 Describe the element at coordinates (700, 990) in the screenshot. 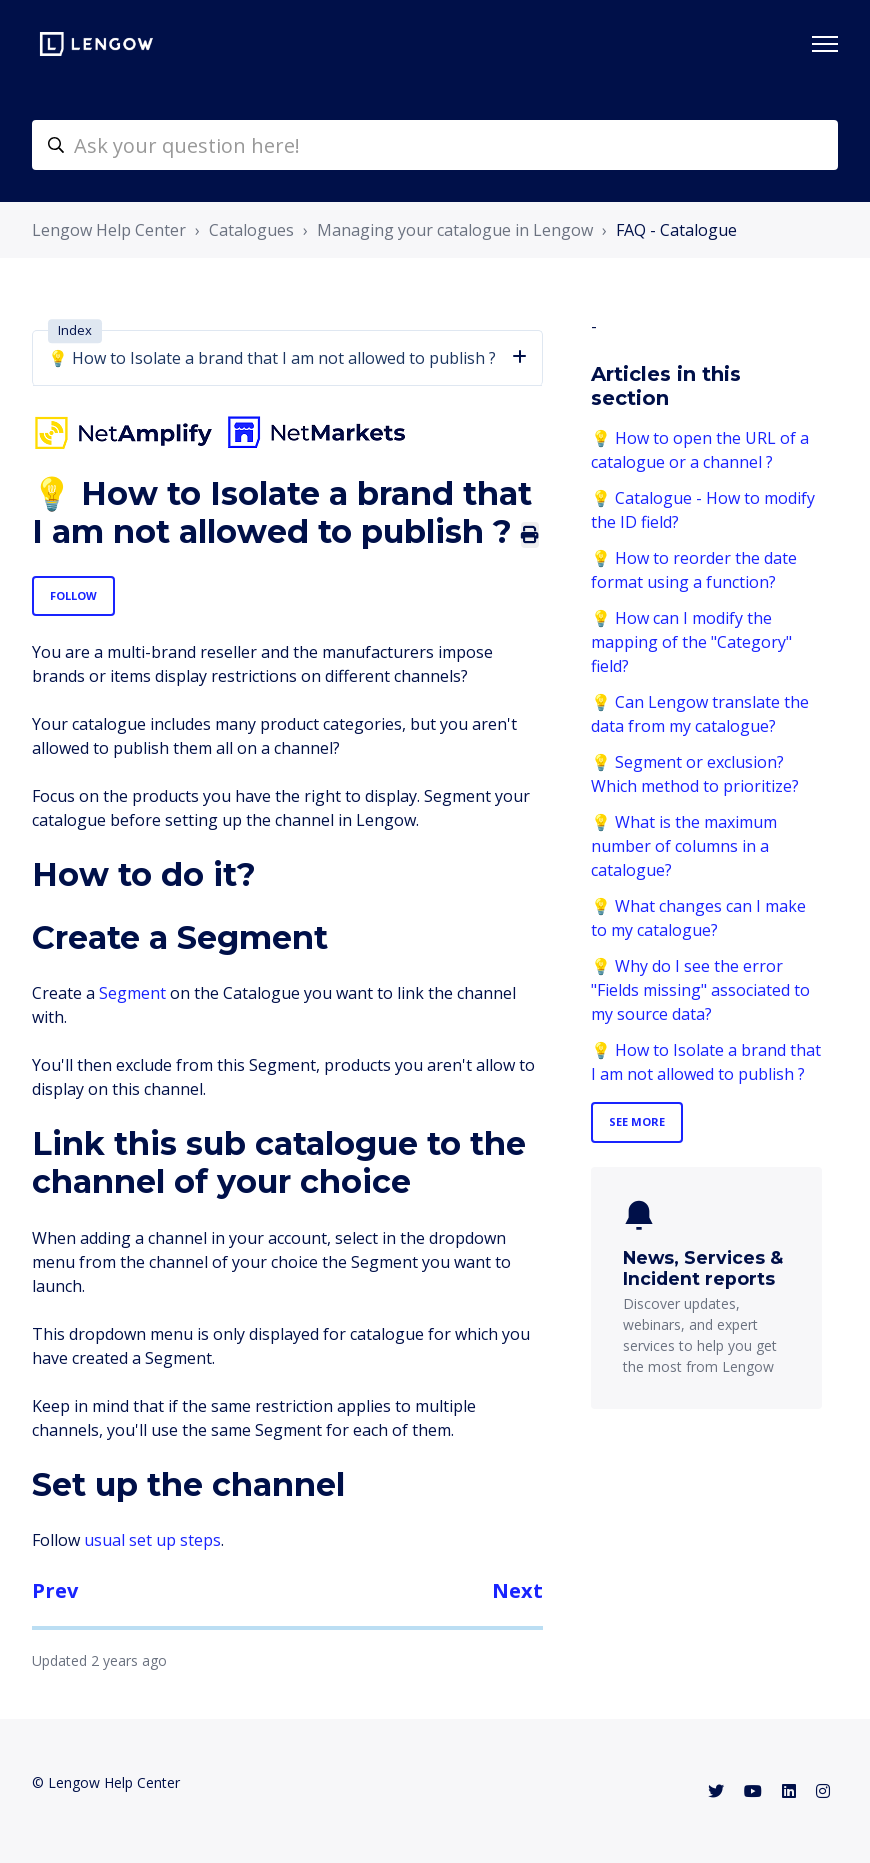

I see `💡 Why do I see the error "Fields missing" associated to my source data?` at that location.